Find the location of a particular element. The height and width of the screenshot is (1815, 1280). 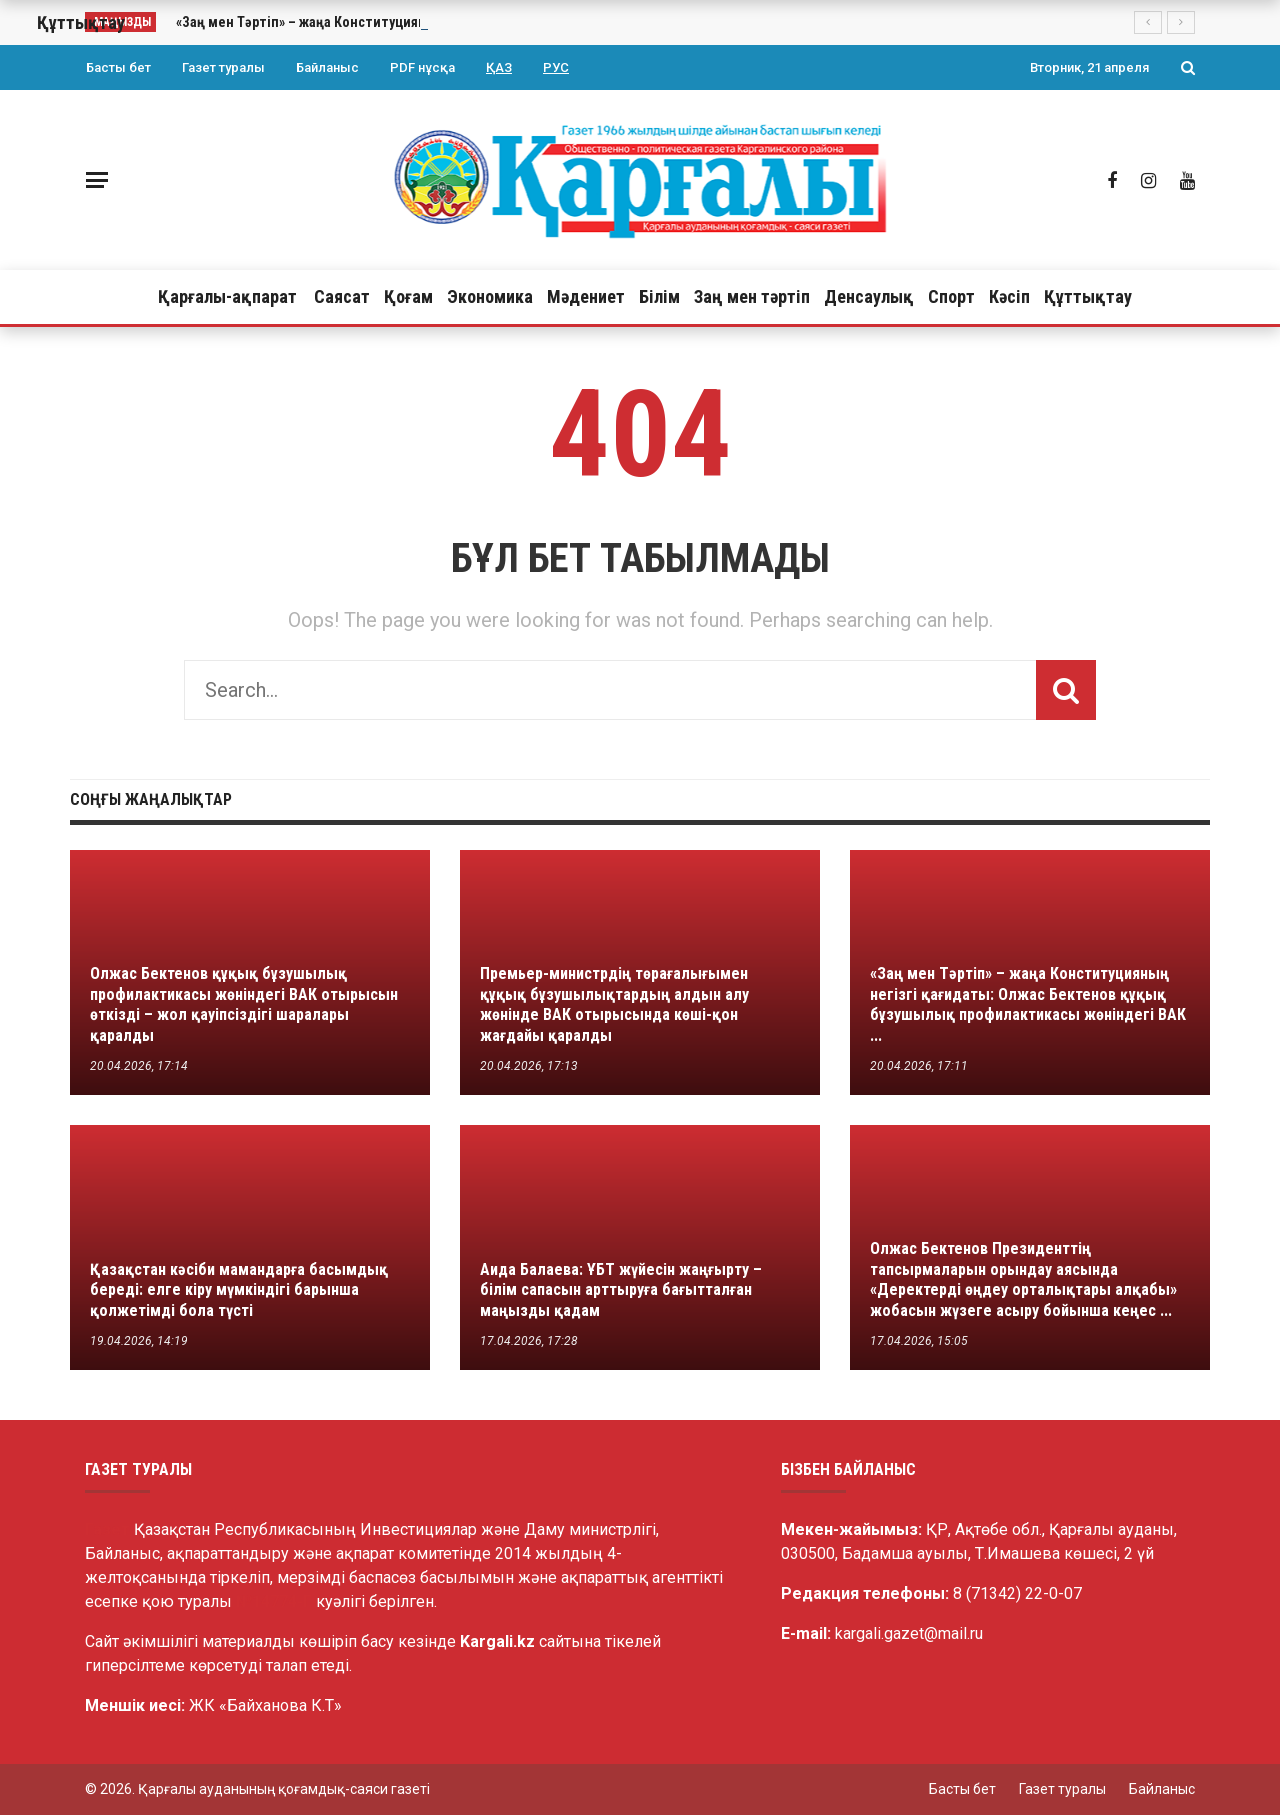

Басты бет is located at coordinates (118, 67).